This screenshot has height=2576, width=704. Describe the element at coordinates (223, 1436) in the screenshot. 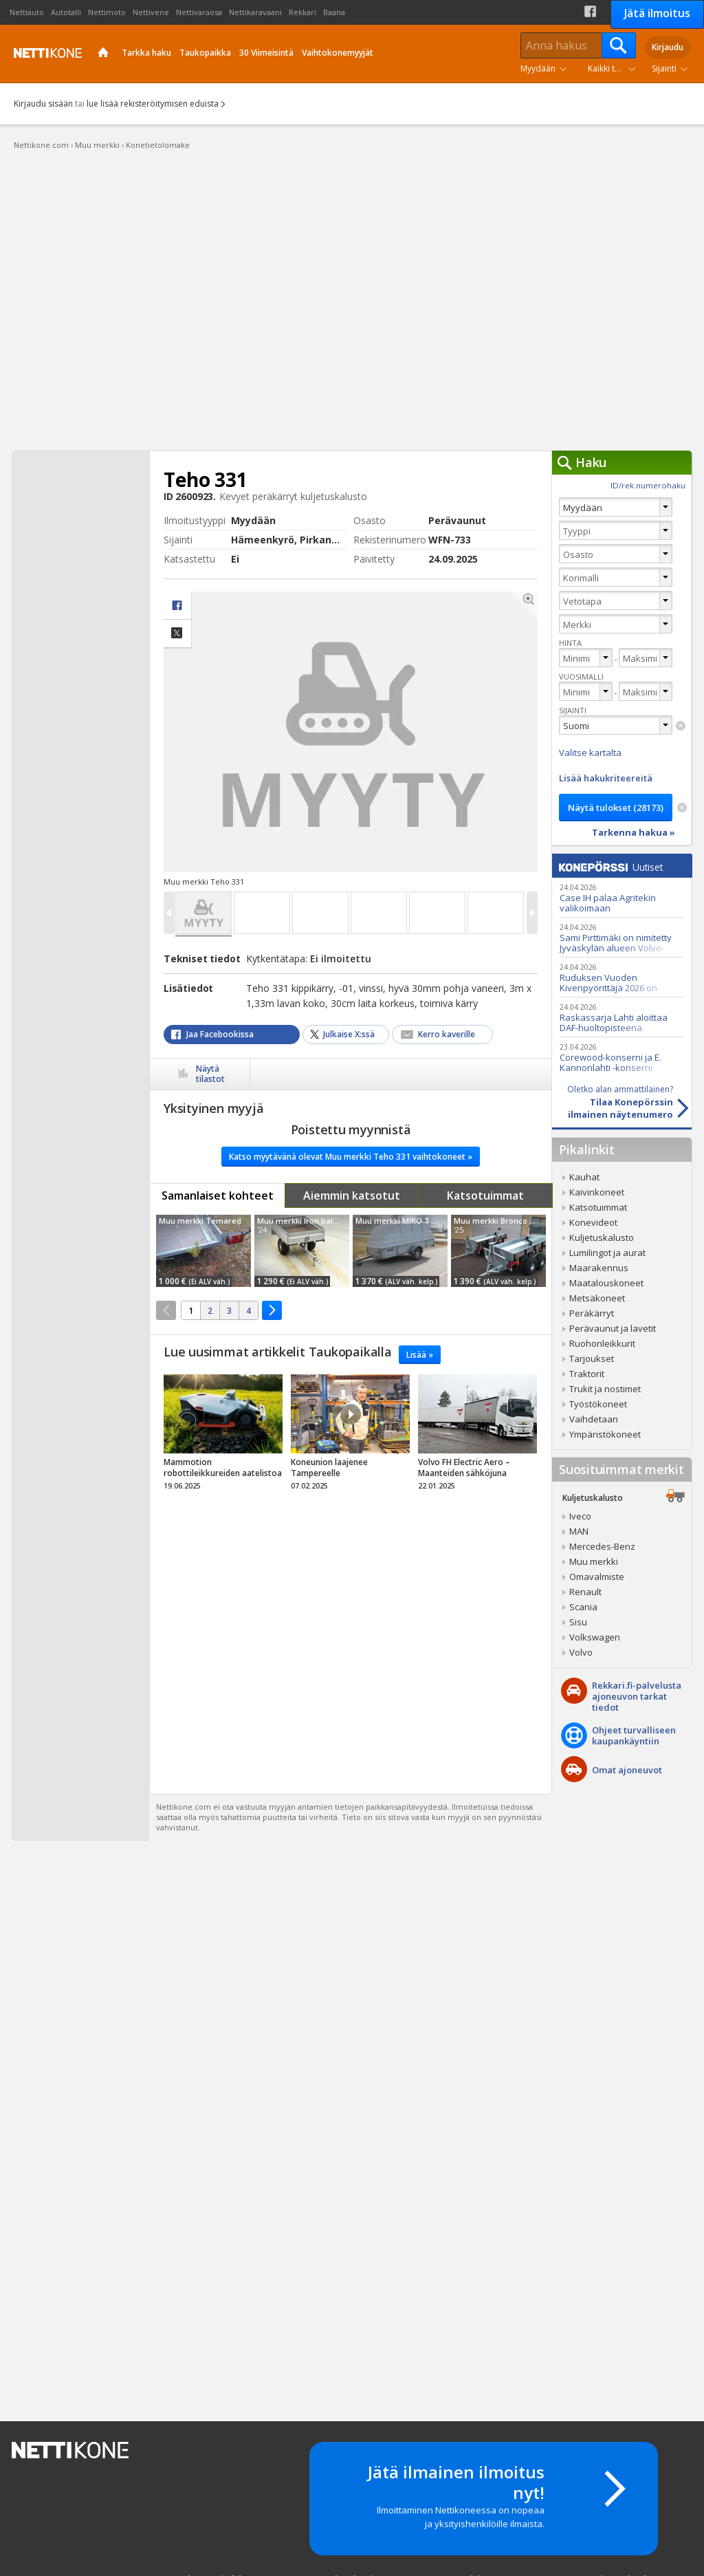

I see `tricky_link` at that location.